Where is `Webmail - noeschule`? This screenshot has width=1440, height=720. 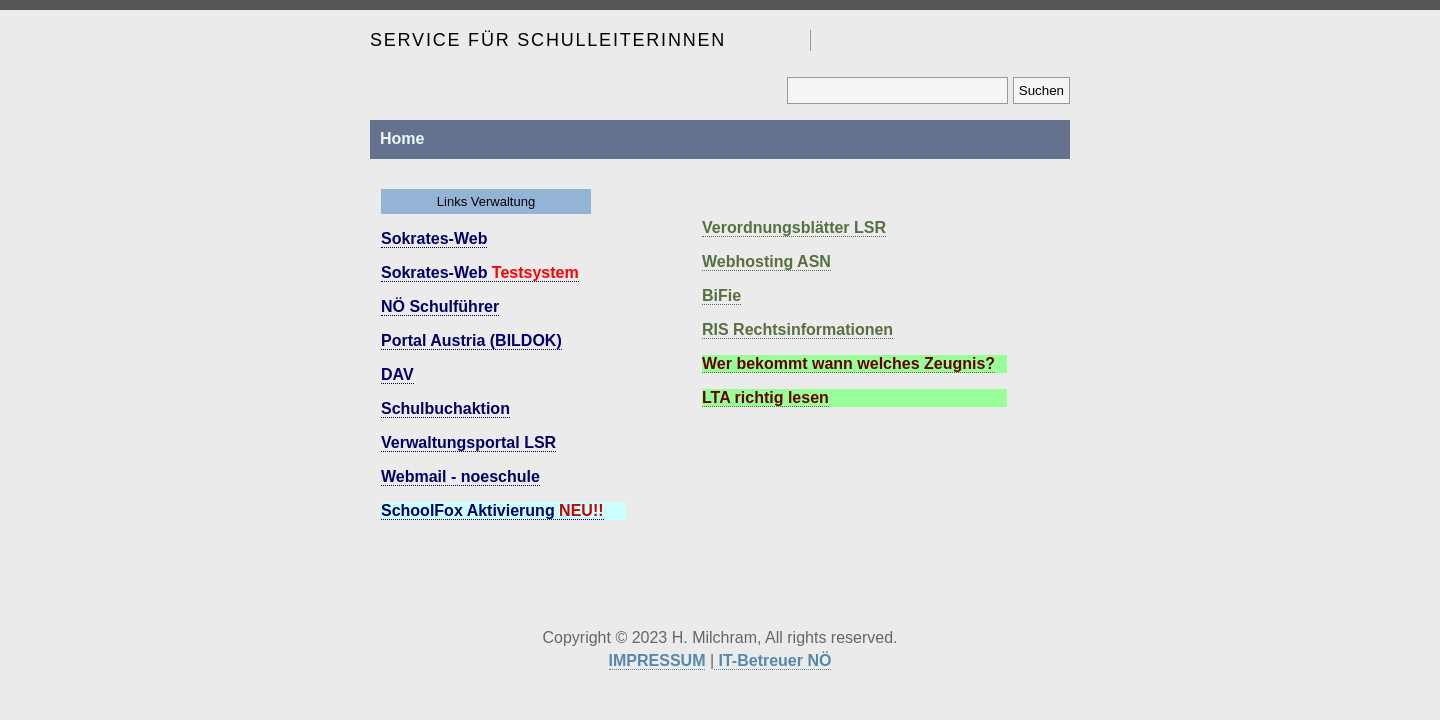
Webmail - noeschule is located at coordinates (460, 476).